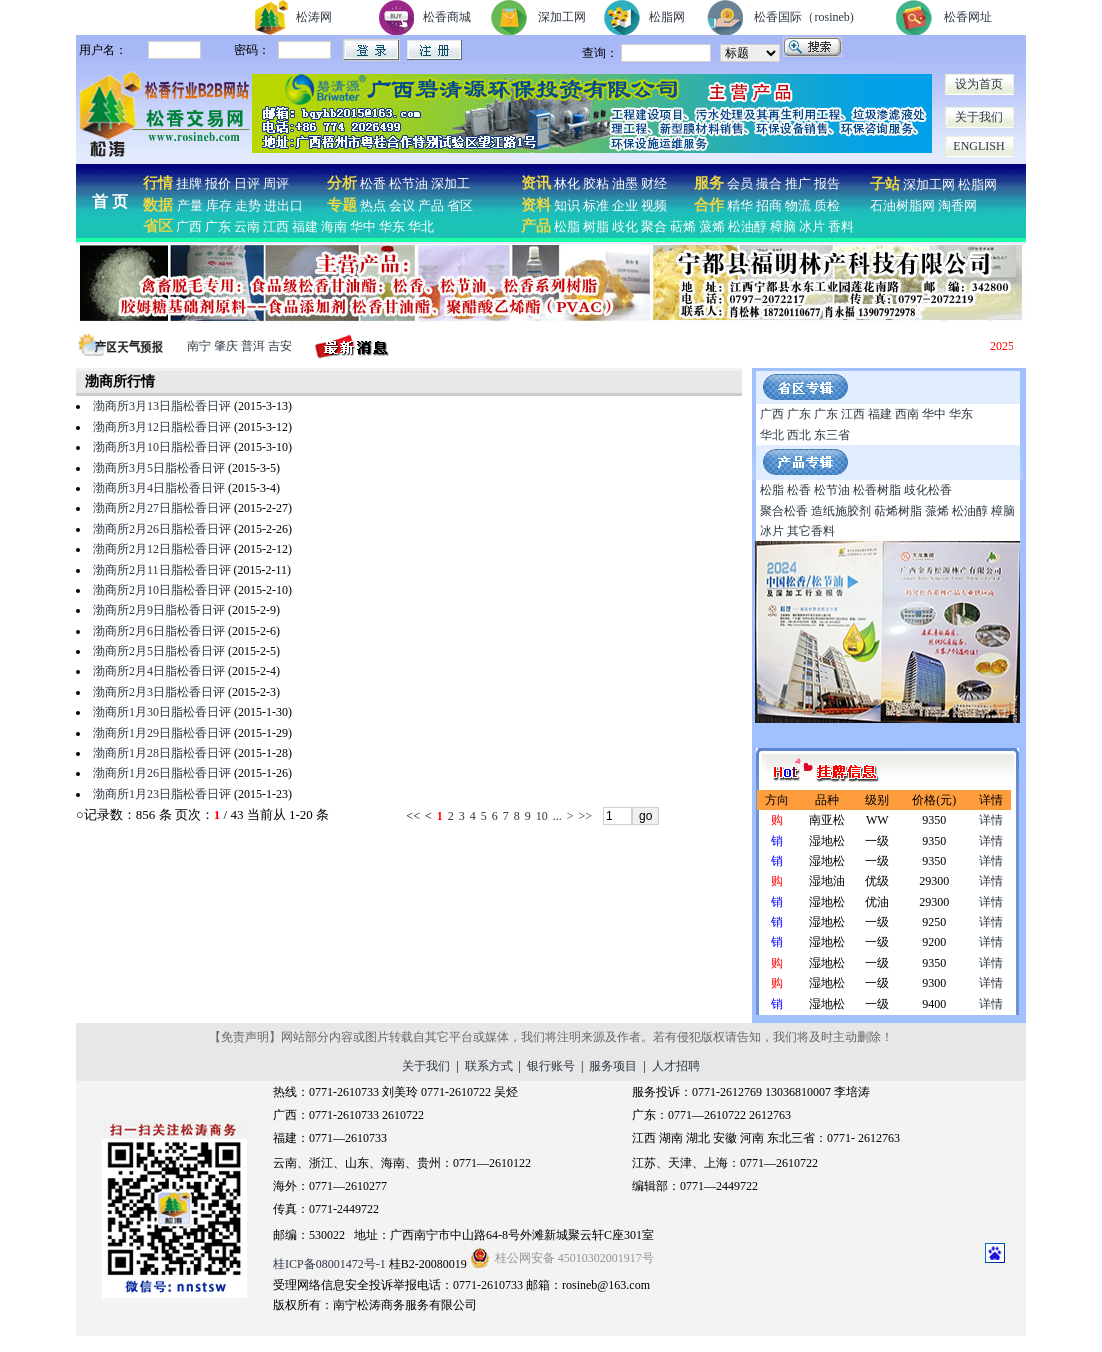 The image size is (1102, 1352). Describe the element at coordinates (625, 226) in the screenshot. I see `歧化` at that location.